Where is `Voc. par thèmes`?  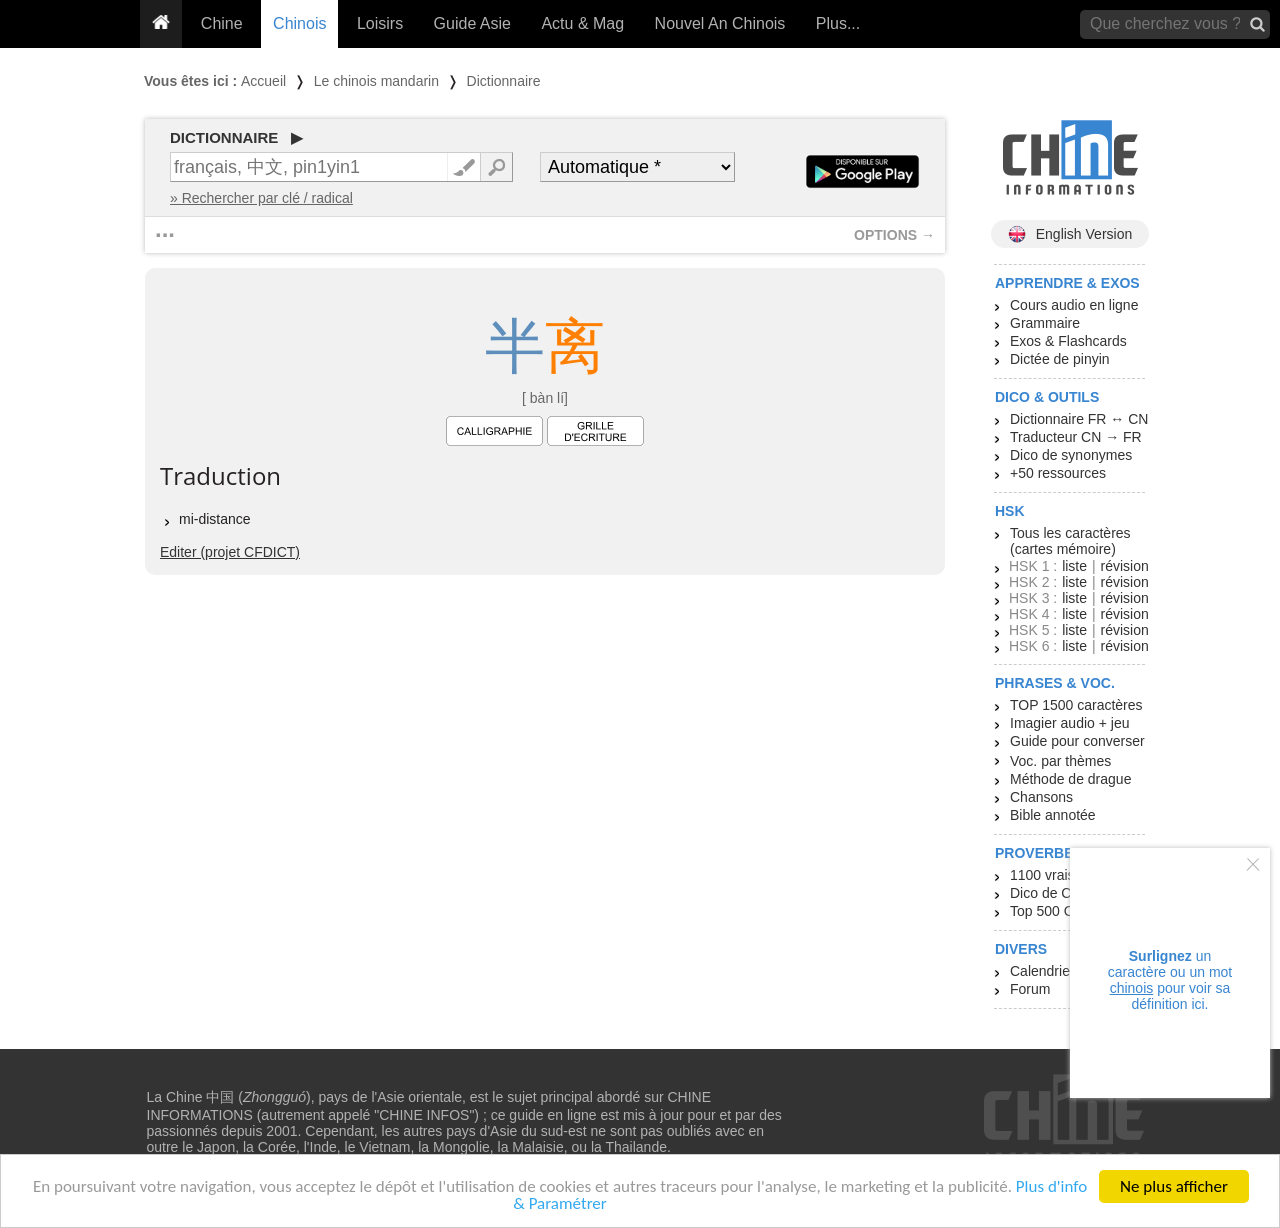
Voc. par thèmes is located at coordinates (1060, 761).